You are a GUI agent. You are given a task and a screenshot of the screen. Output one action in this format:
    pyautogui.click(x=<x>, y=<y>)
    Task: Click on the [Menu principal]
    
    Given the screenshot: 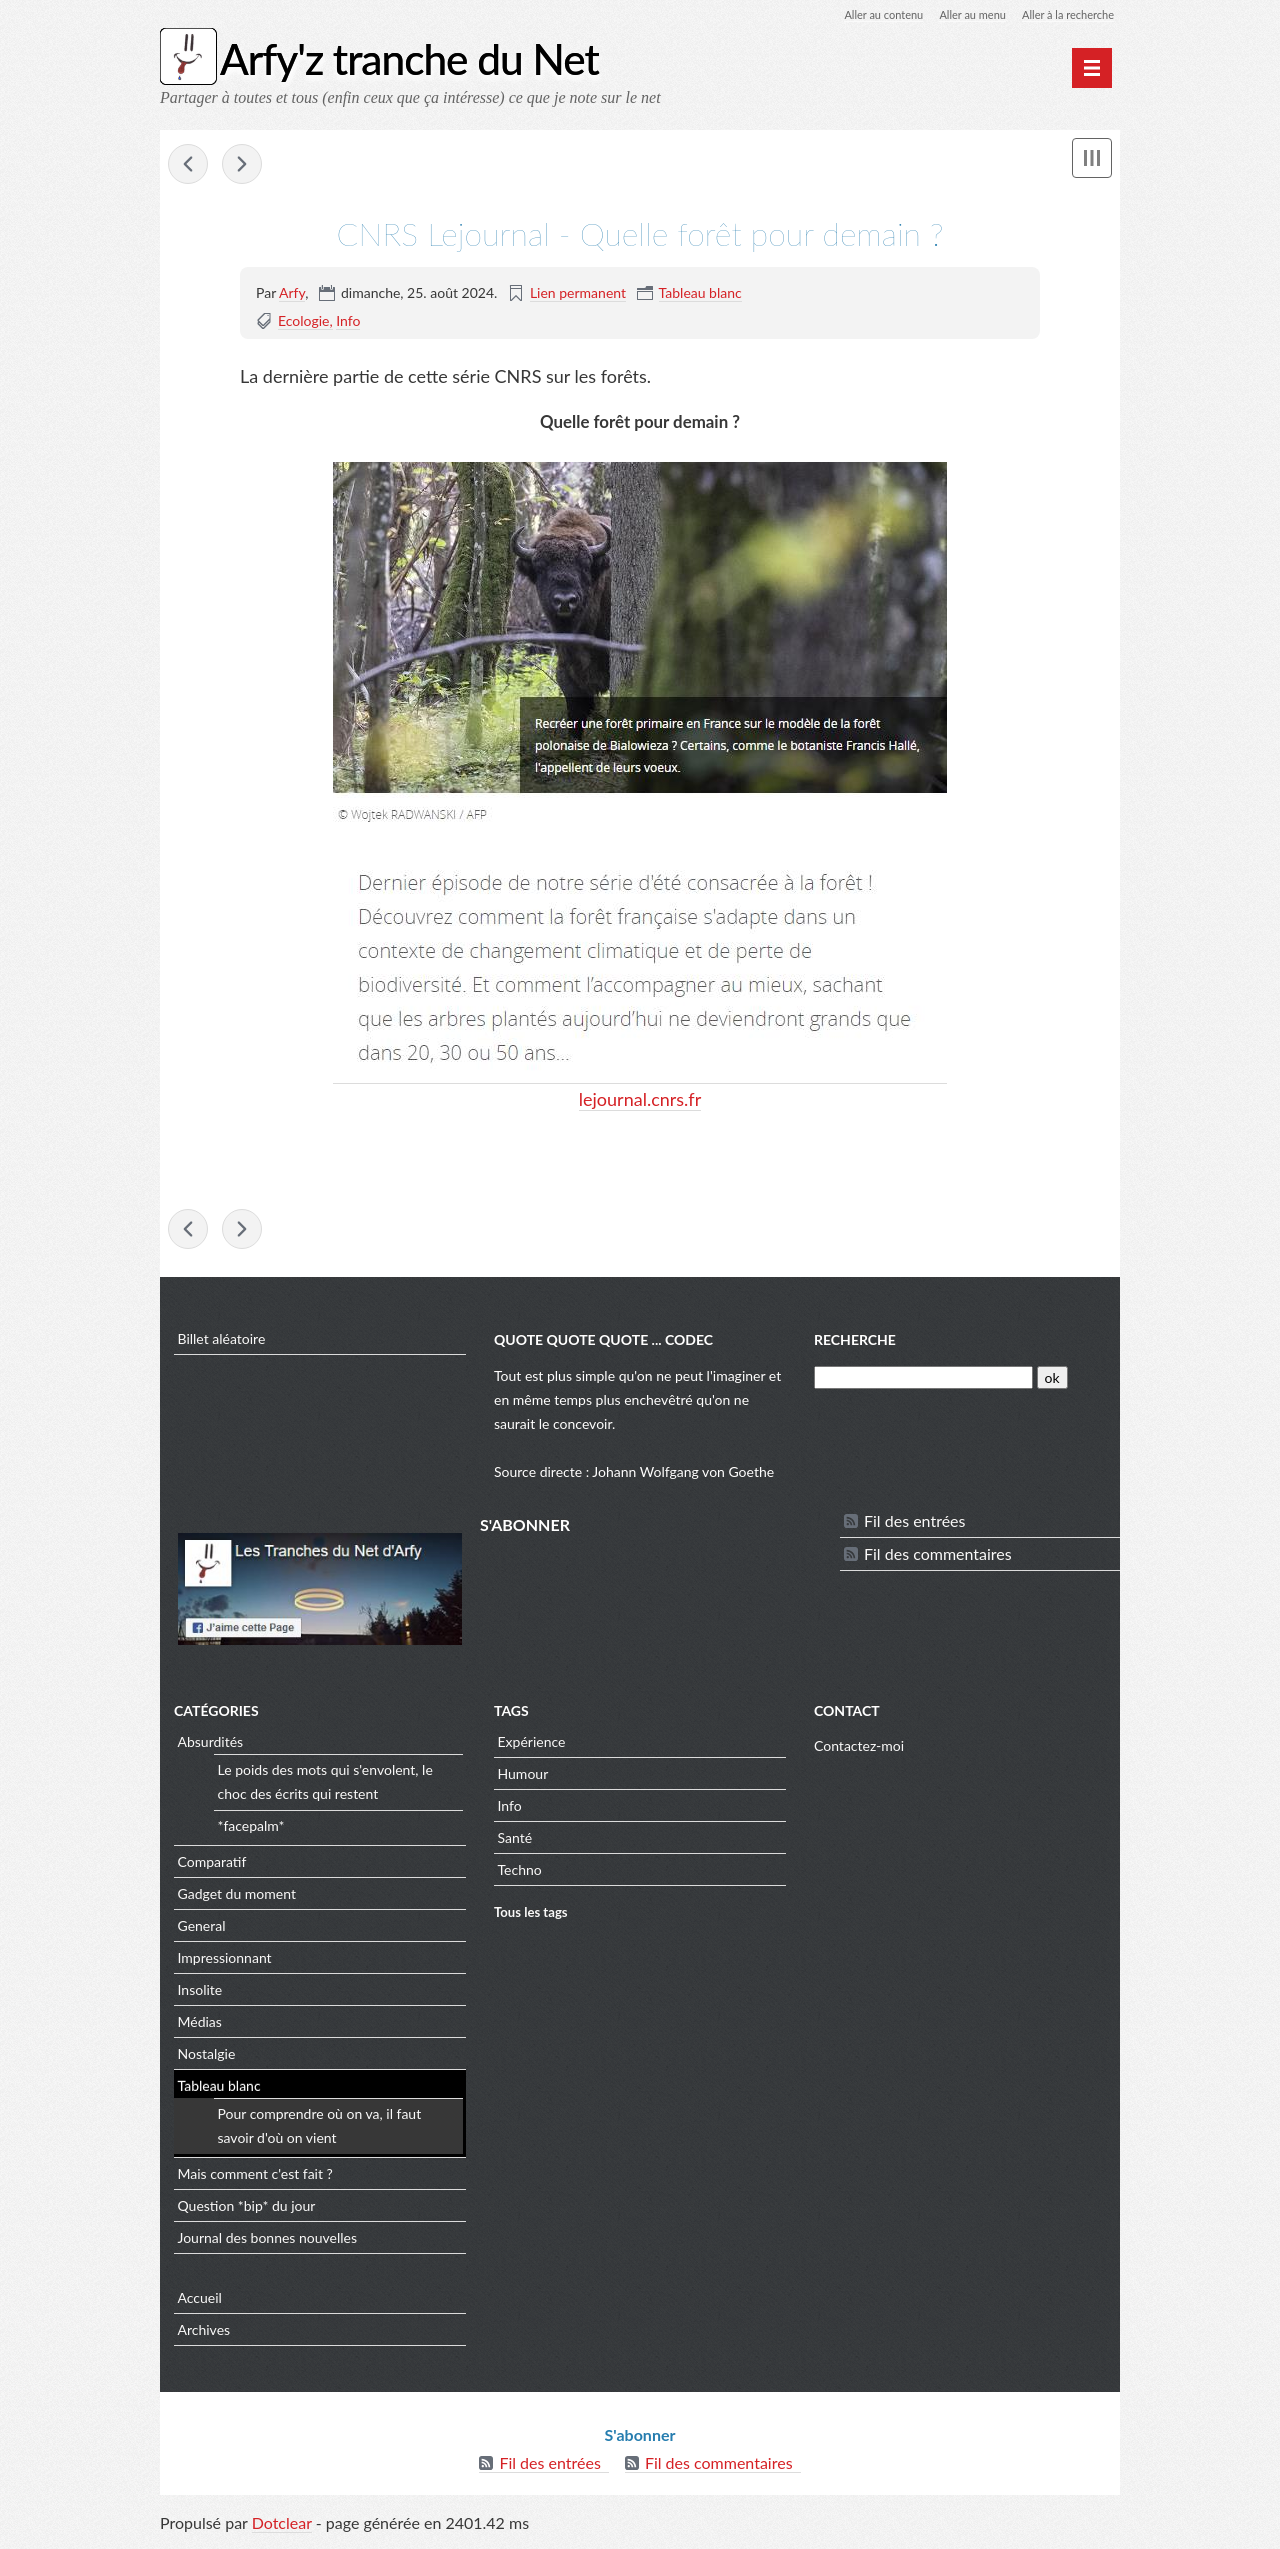 What is the action you would take?
    pyautogui.click(x=1092, y=68)
    